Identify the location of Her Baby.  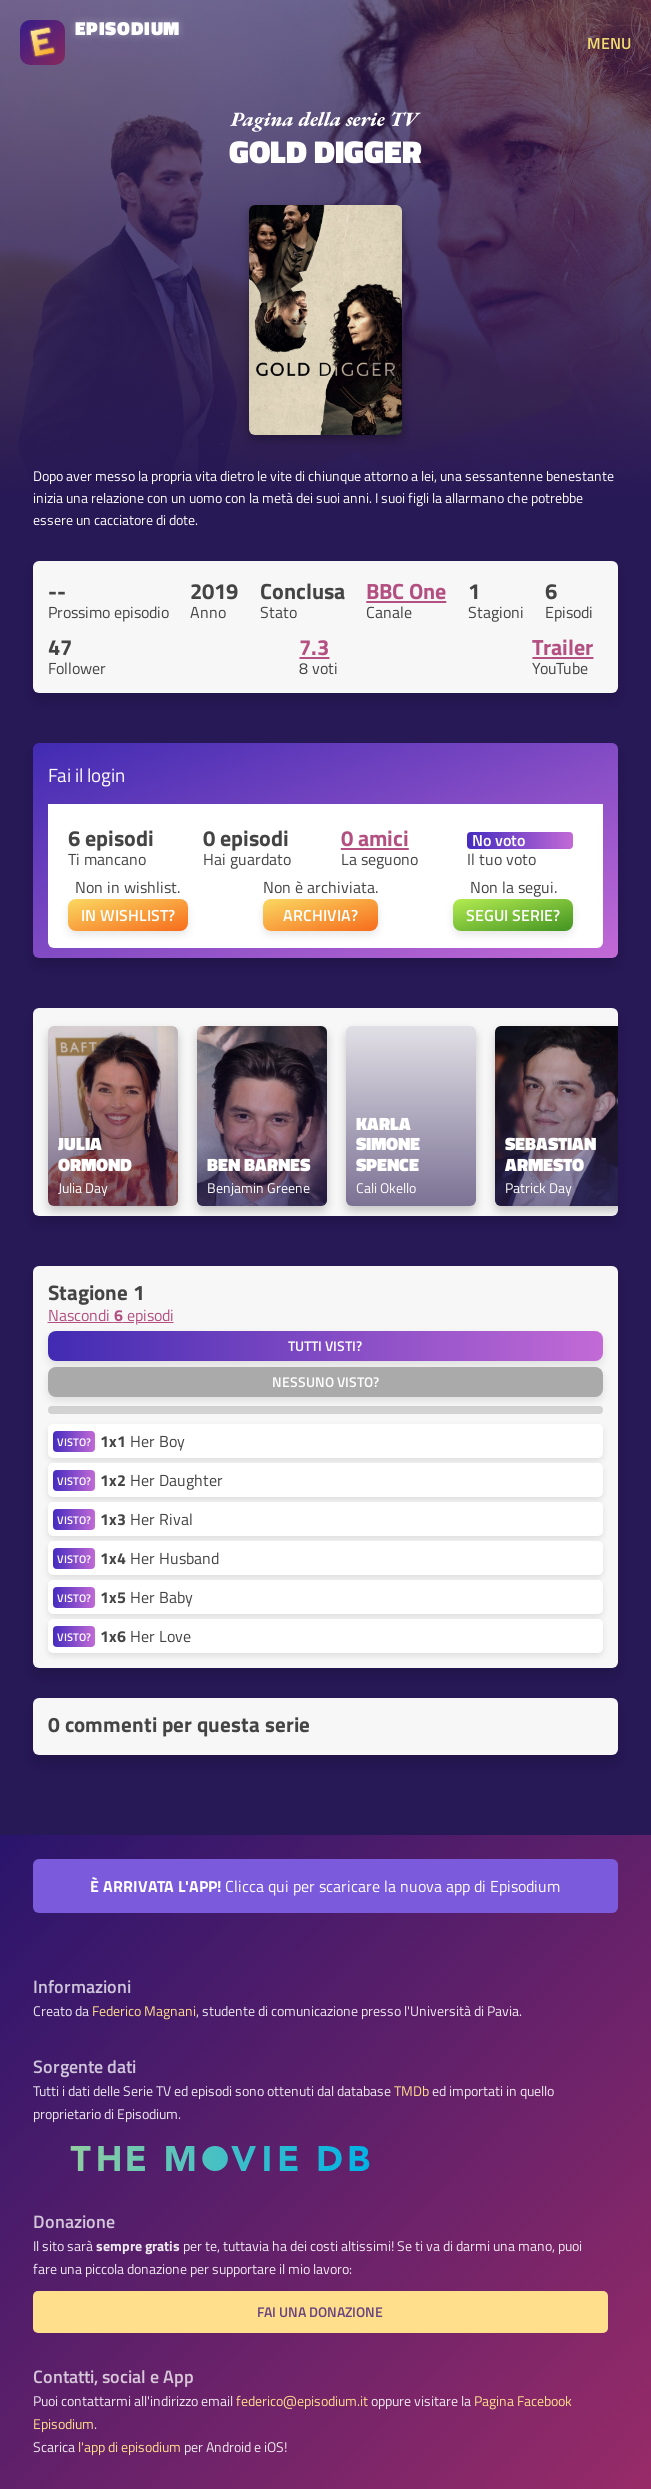
(146, 1597).